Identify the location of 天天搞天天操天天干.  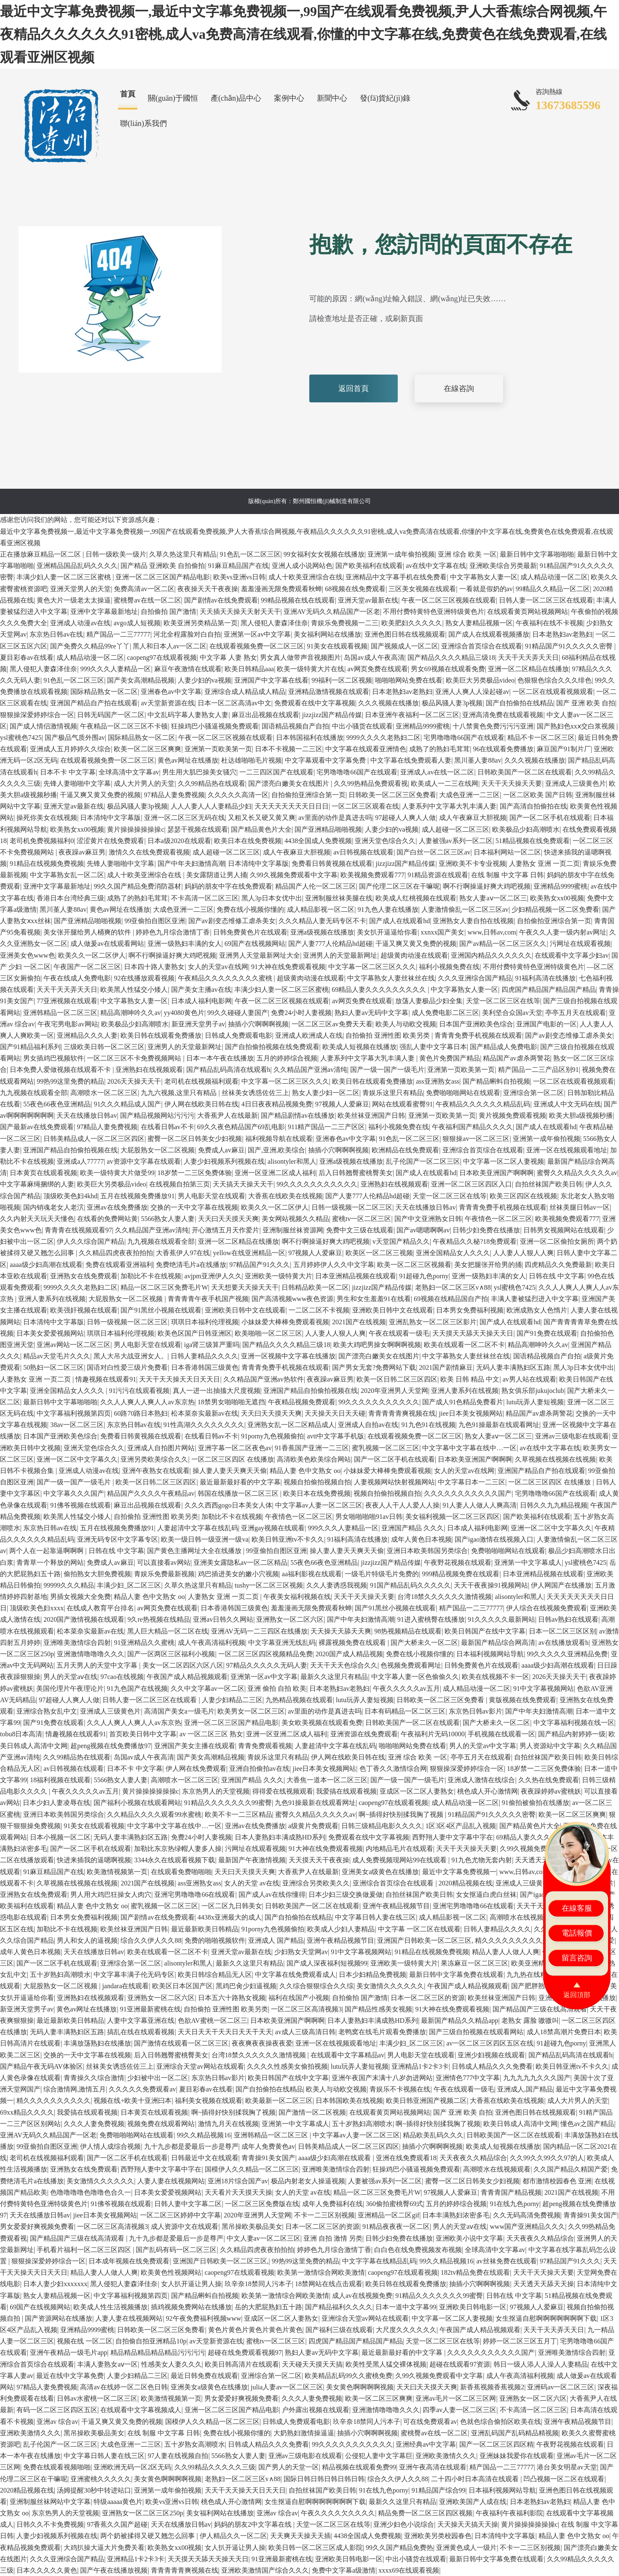
(243, 1184).